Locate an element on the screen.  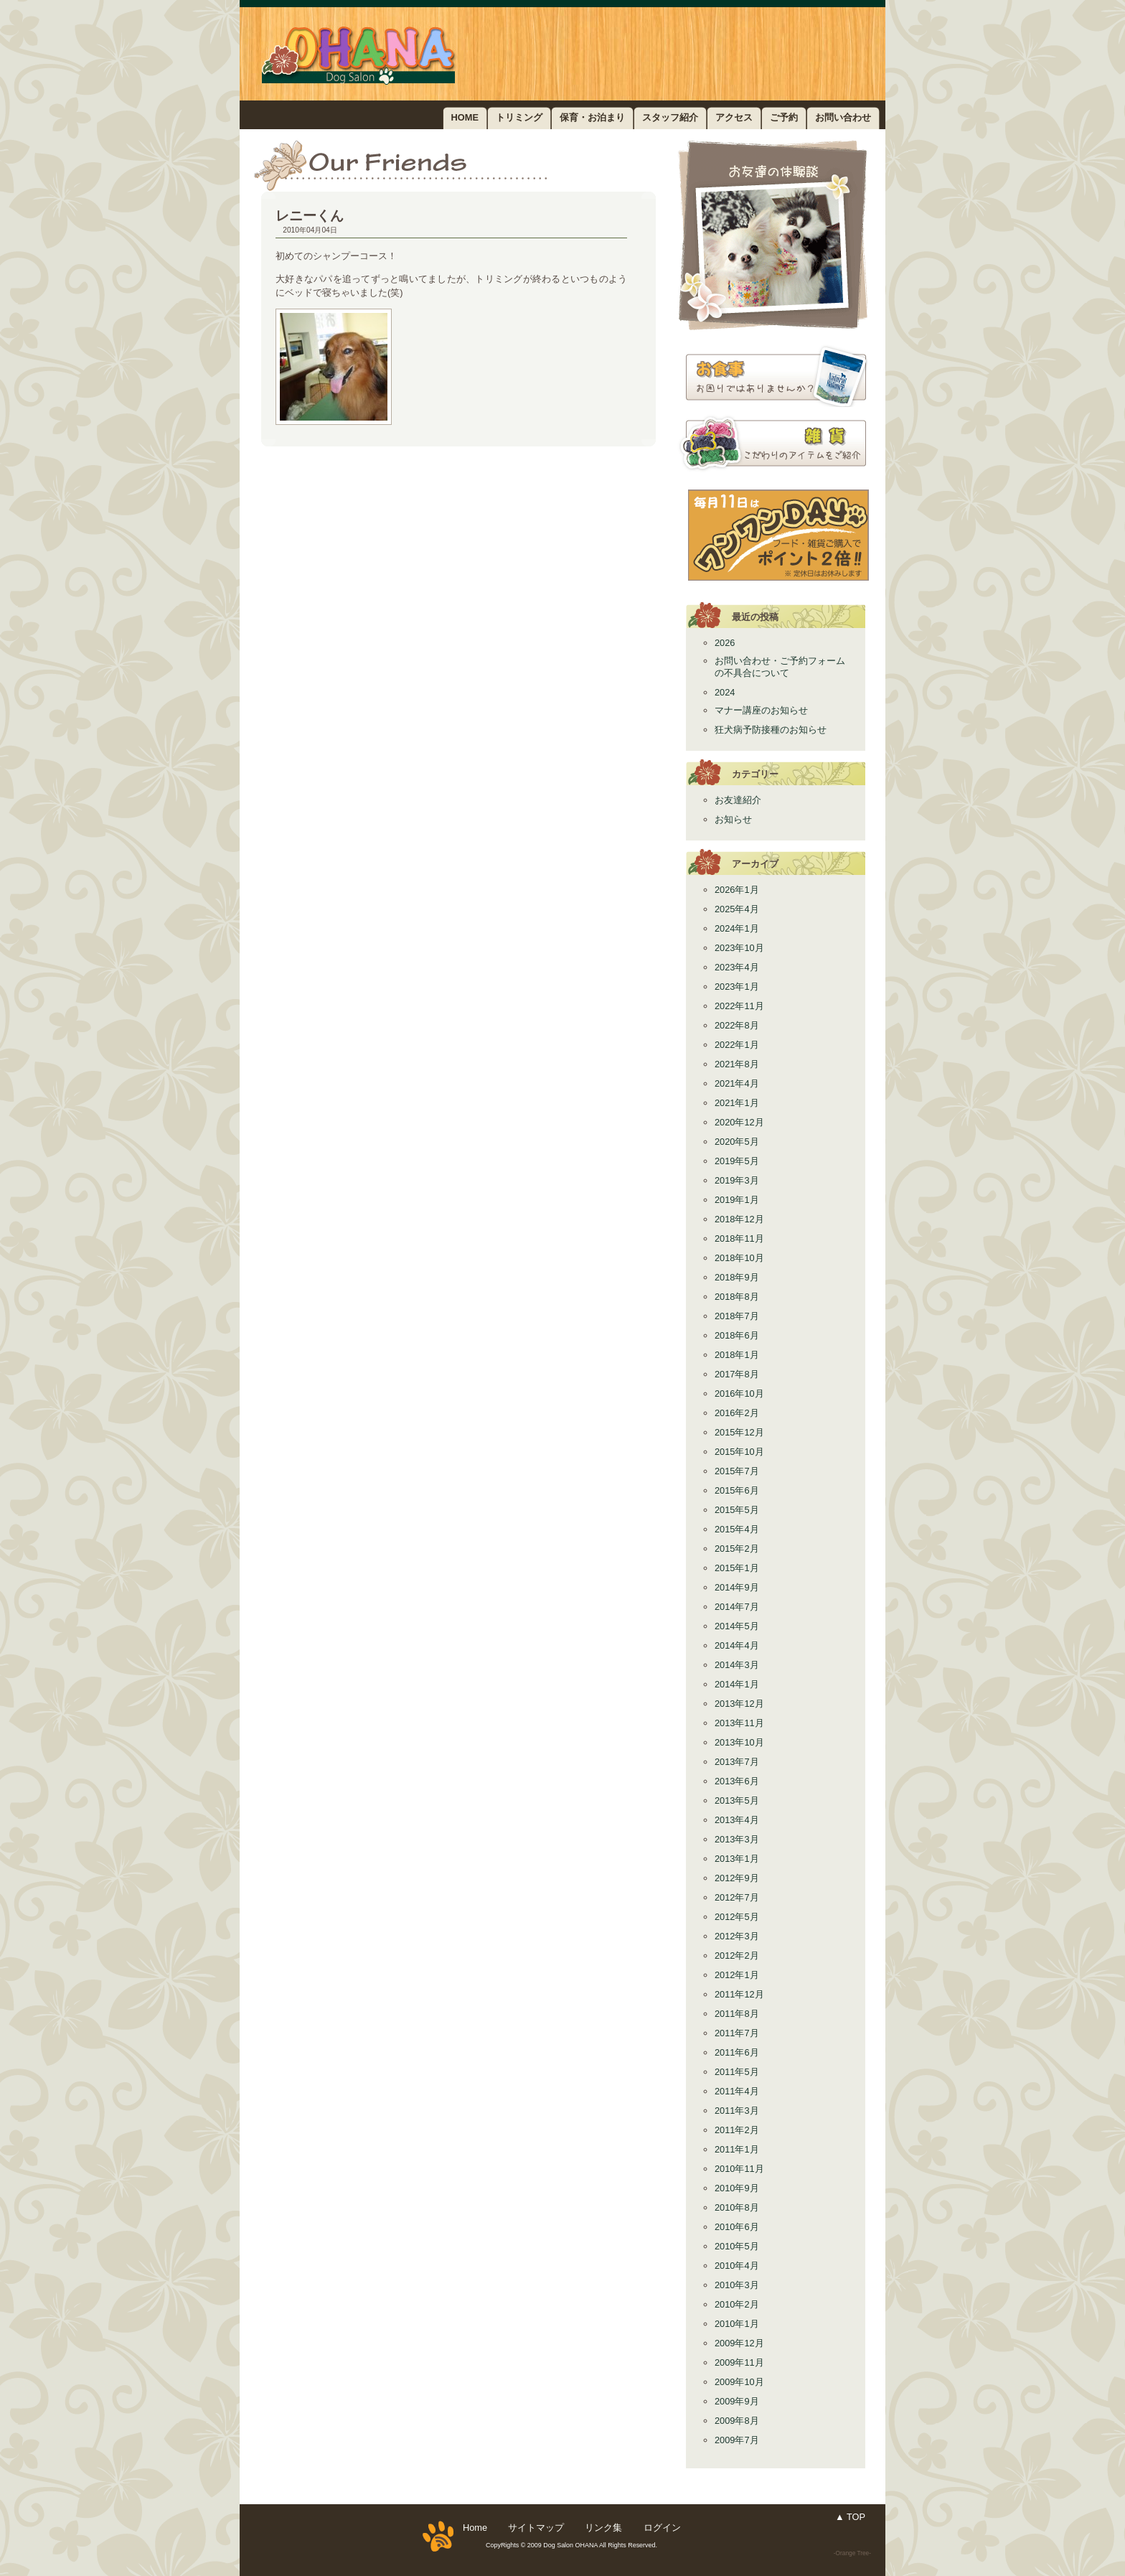
2011年4月 is located at coordinates (737, 2091).